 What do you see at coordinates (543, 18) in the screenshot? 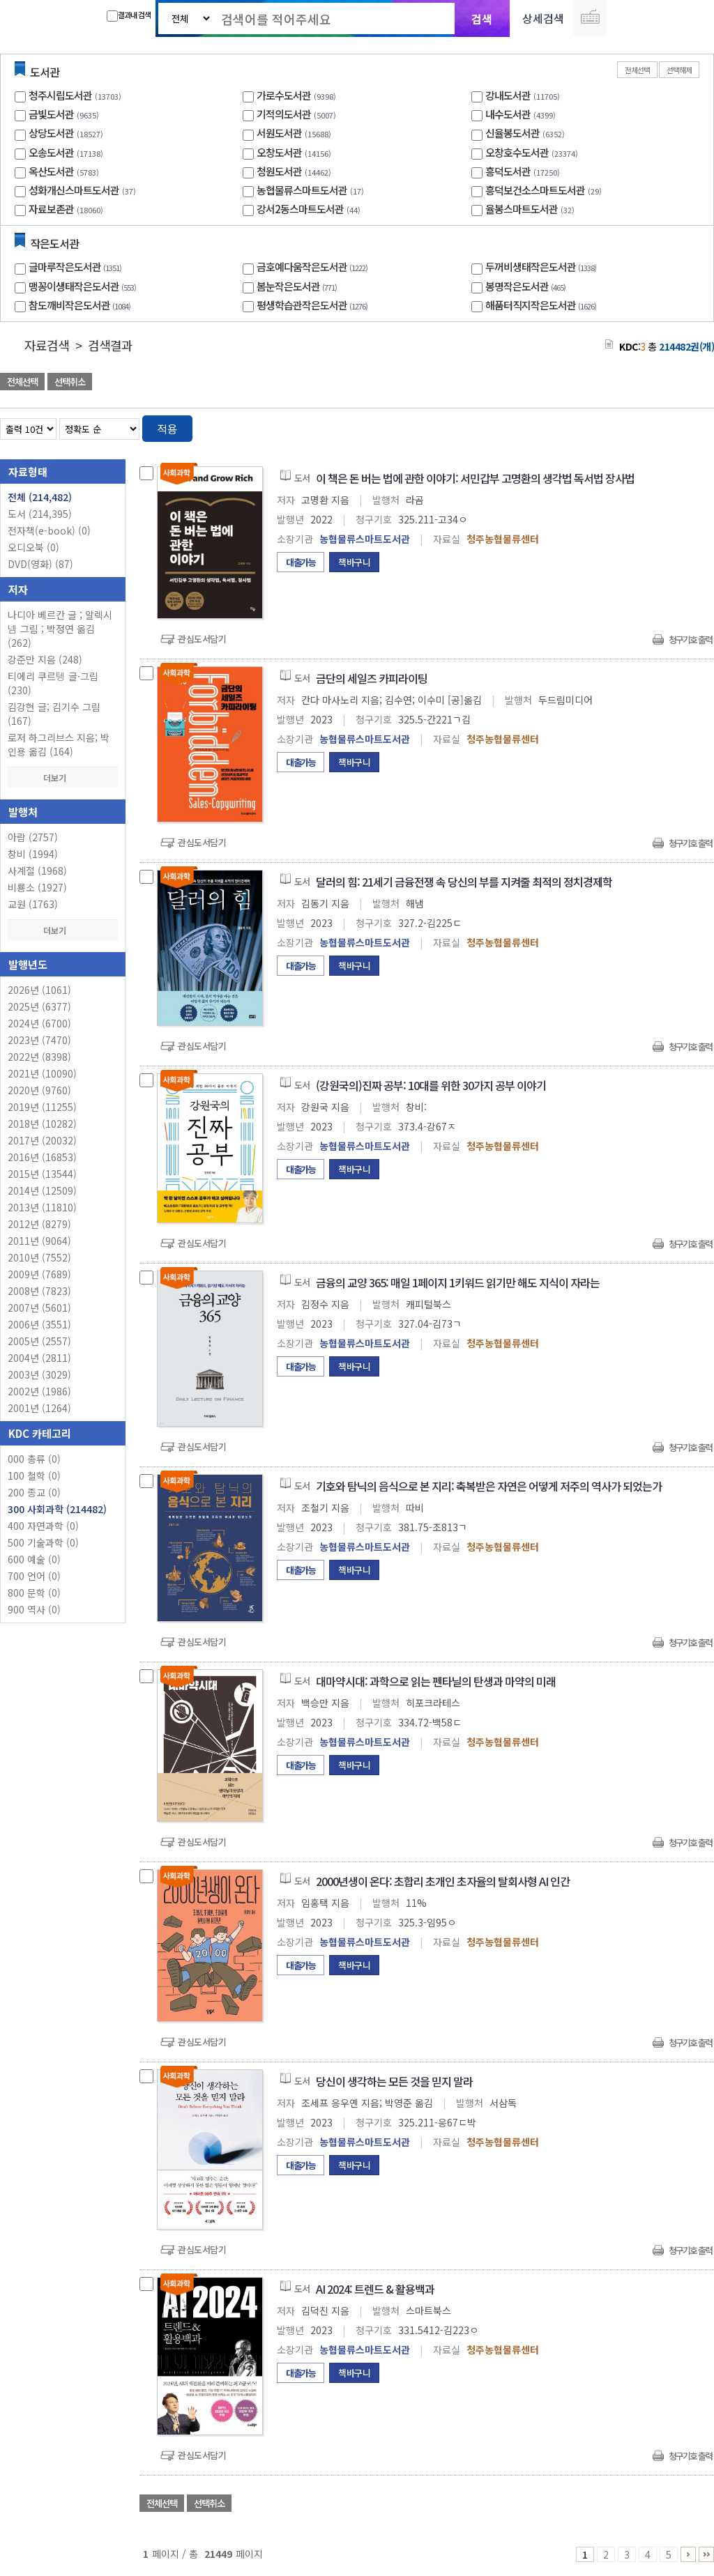
I see `상세검색` at bounding box center [543, 18].